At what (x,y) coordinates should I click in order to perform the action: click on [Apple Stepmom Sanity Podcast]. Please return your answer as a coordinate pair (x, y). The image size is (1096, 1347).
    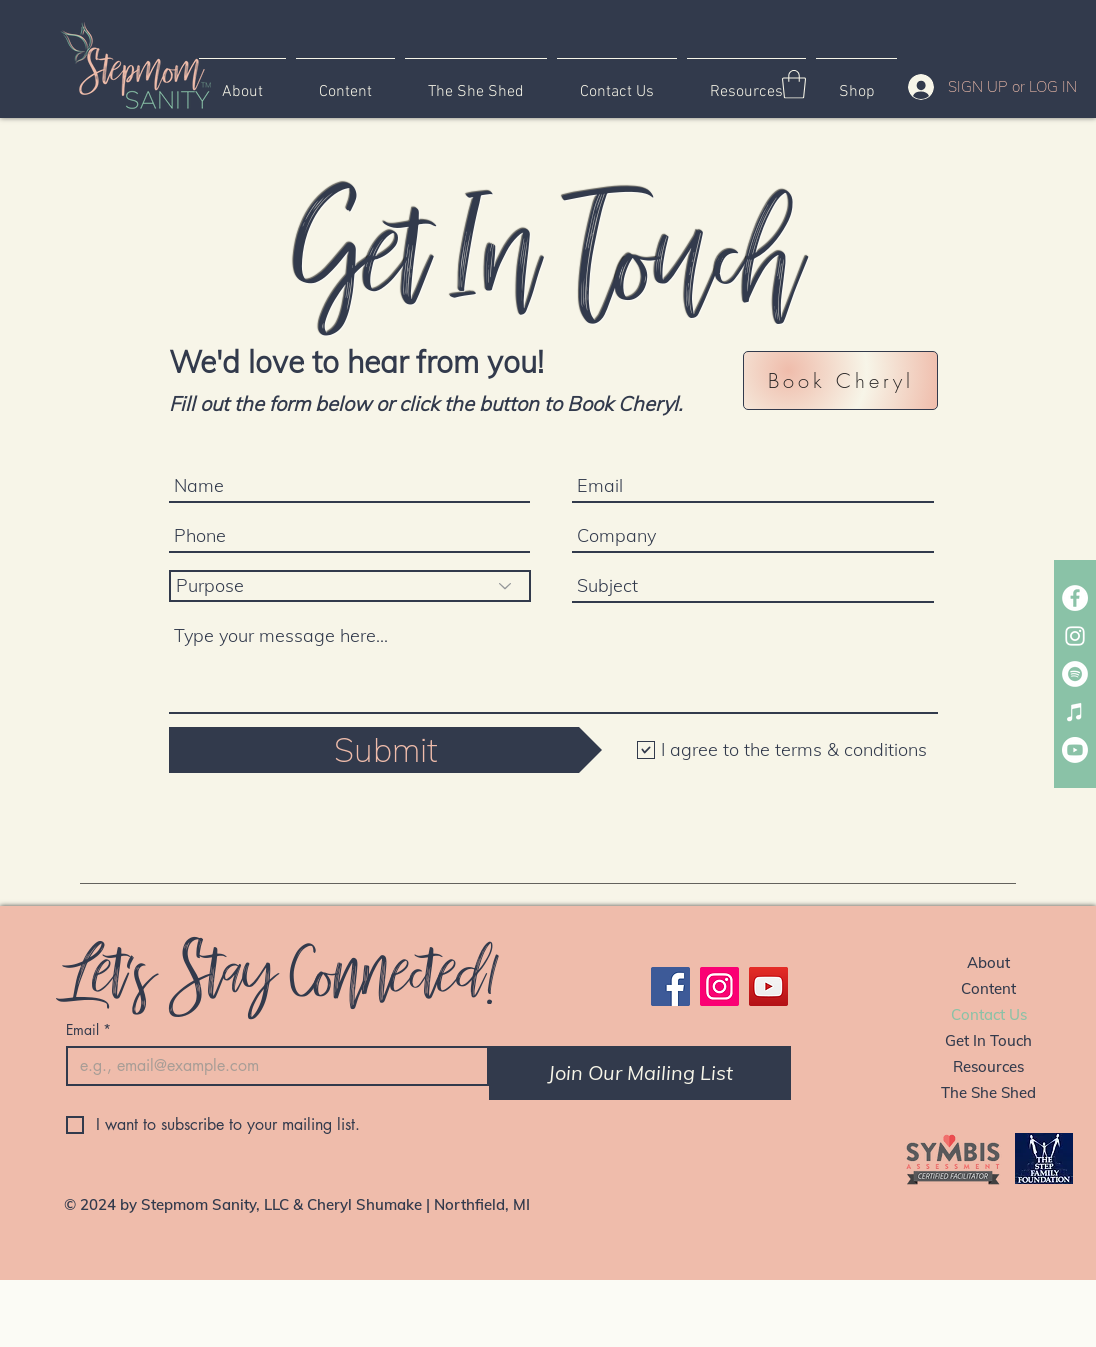
    Looking at the image, I should click on (1075, 712).